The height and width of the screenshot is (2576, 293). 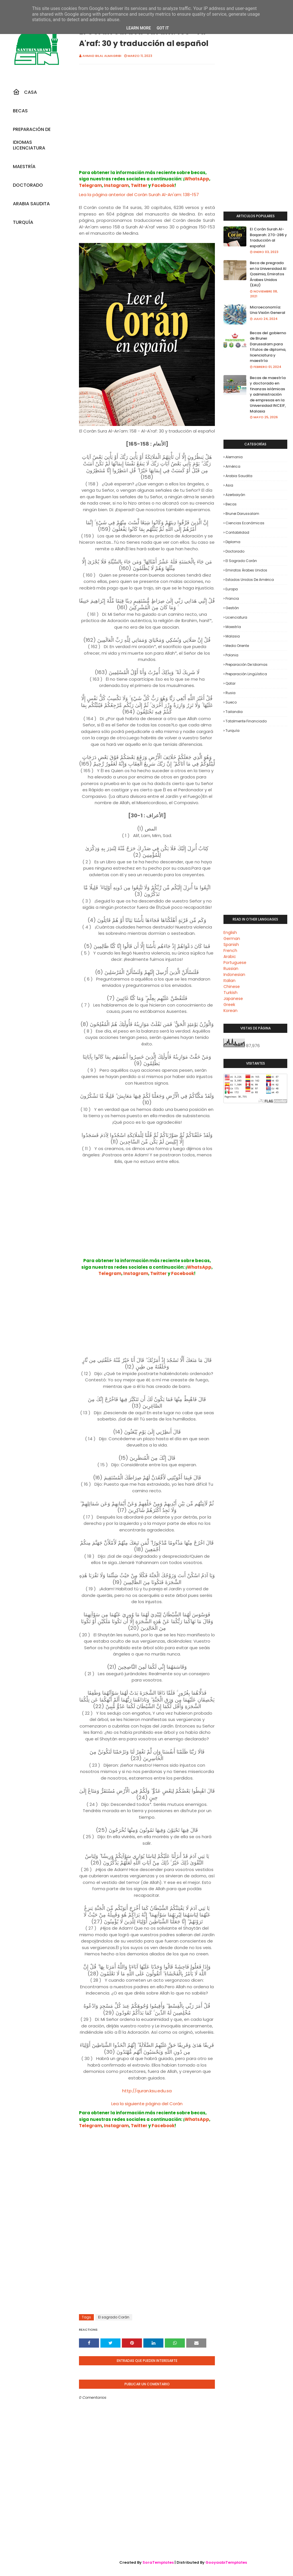 I want to click on Brunei Darussalam, so click(x=242, y=513).